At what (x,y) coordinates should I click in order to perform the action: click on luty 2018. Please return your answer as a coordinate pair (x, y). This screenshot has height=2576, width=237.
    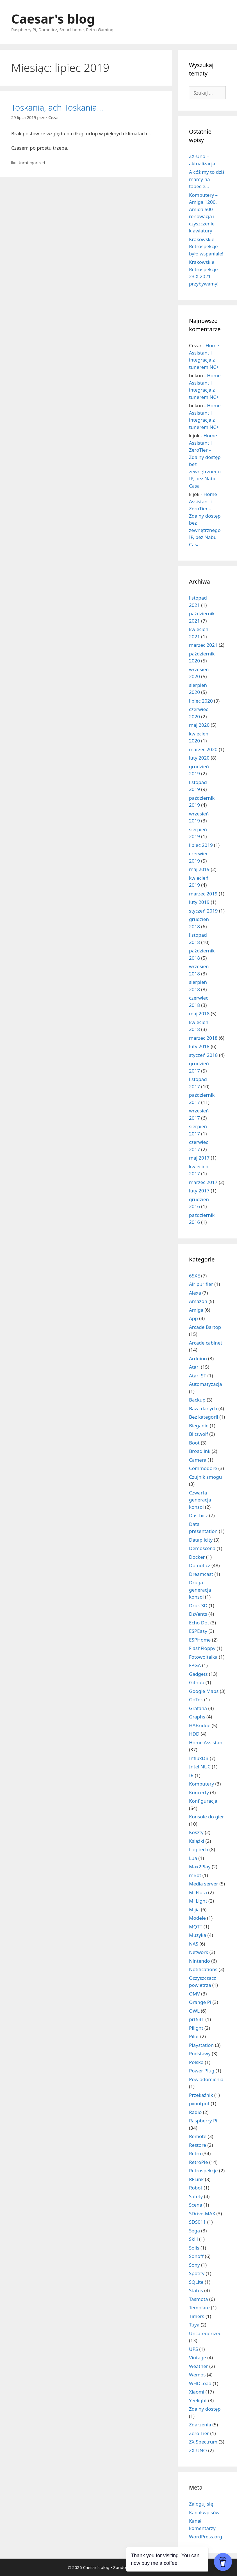
    Looking at the image, I should click on (199, 1046).